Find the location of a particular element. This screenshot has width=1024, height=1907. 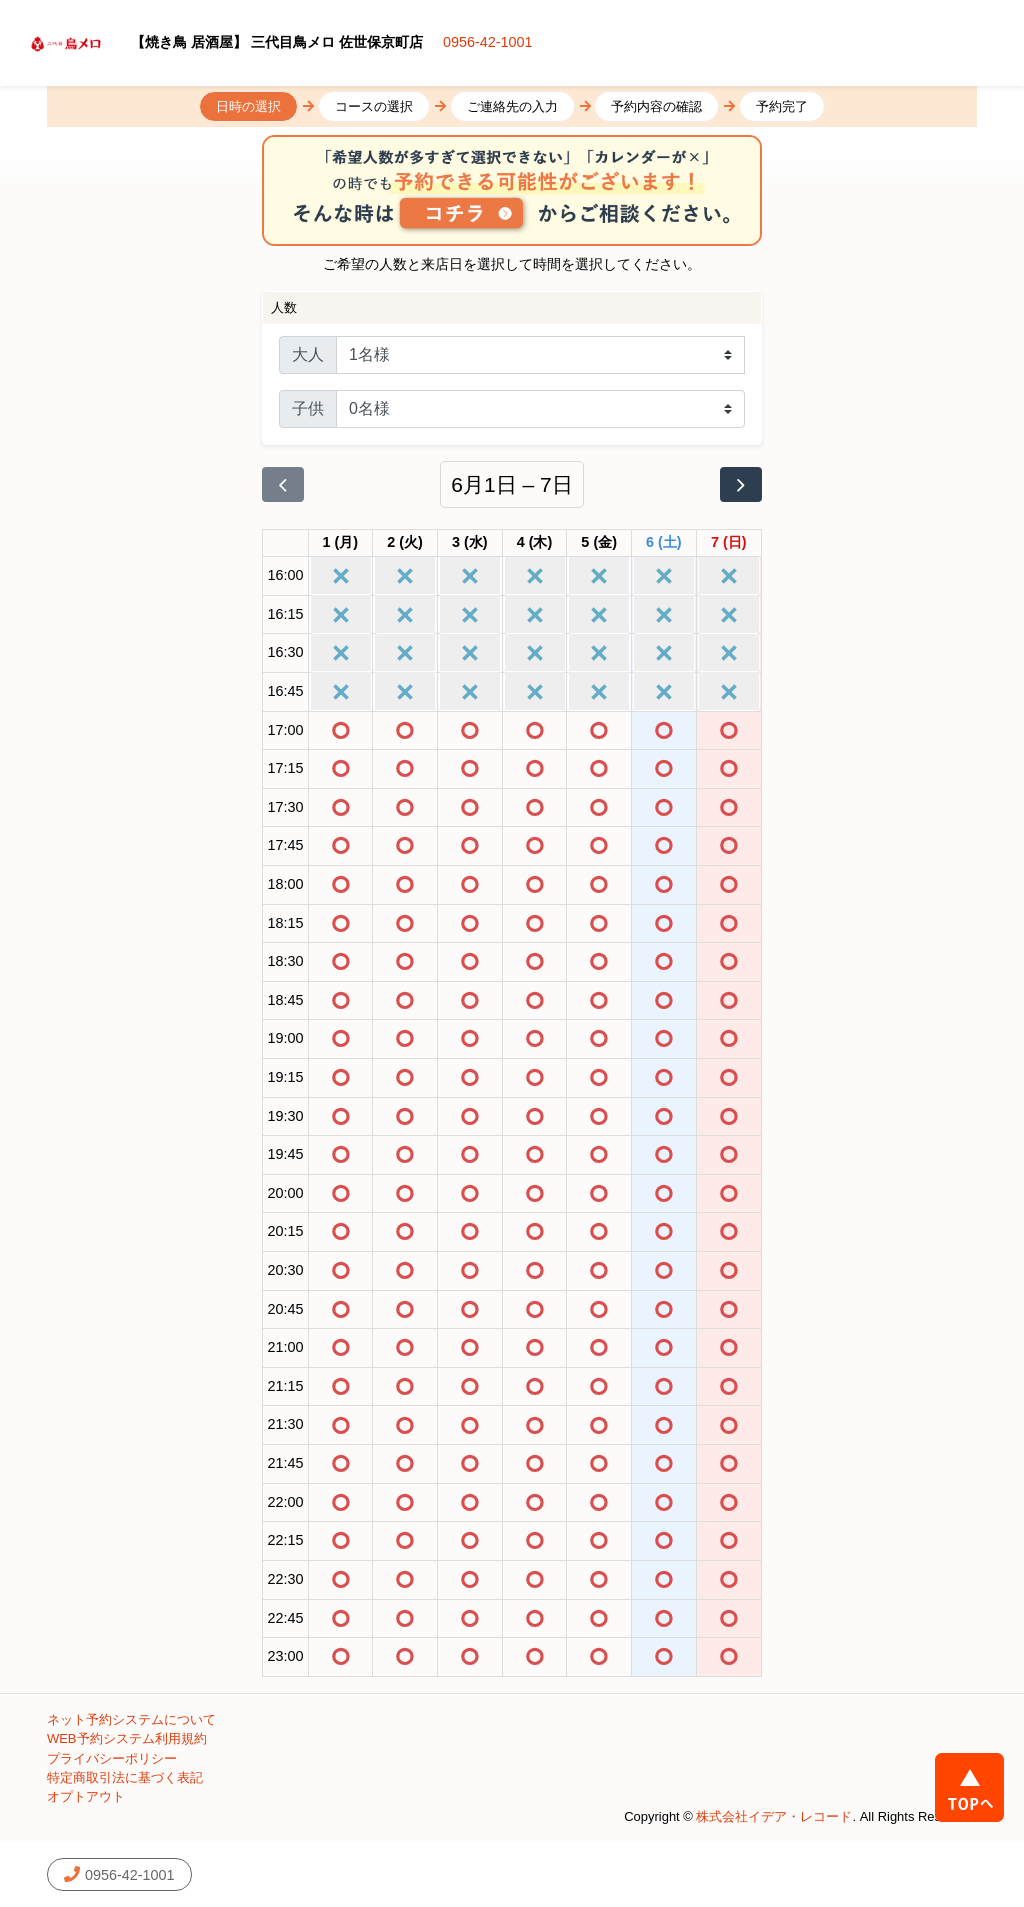

[2026年6月2日] is located at coordinates (405, 543).